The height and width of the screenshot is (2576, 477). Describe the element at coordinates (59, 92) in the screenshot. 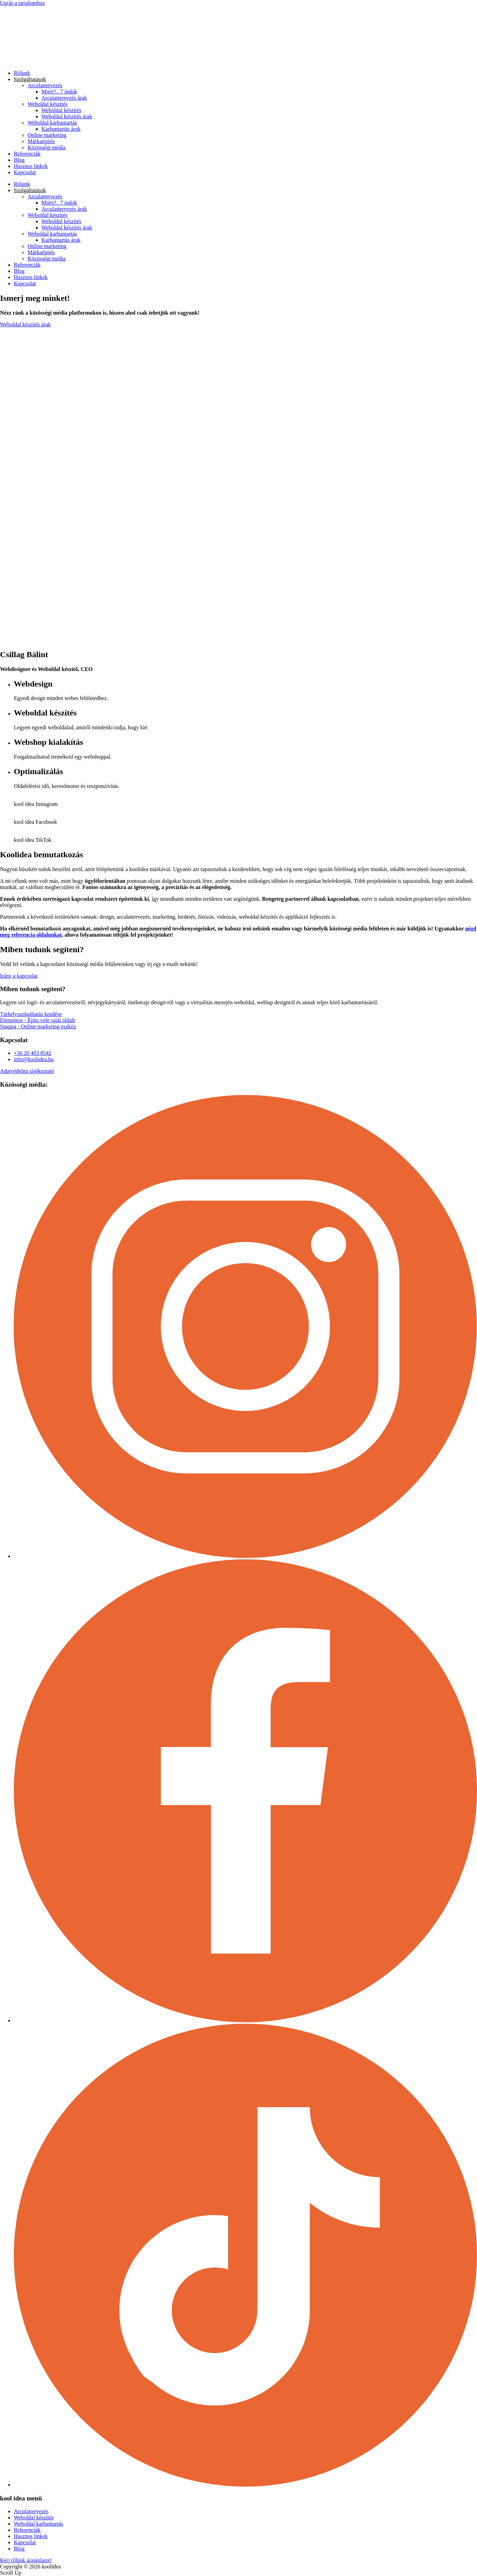

I see `Miért?.. 7 indok` at that location.